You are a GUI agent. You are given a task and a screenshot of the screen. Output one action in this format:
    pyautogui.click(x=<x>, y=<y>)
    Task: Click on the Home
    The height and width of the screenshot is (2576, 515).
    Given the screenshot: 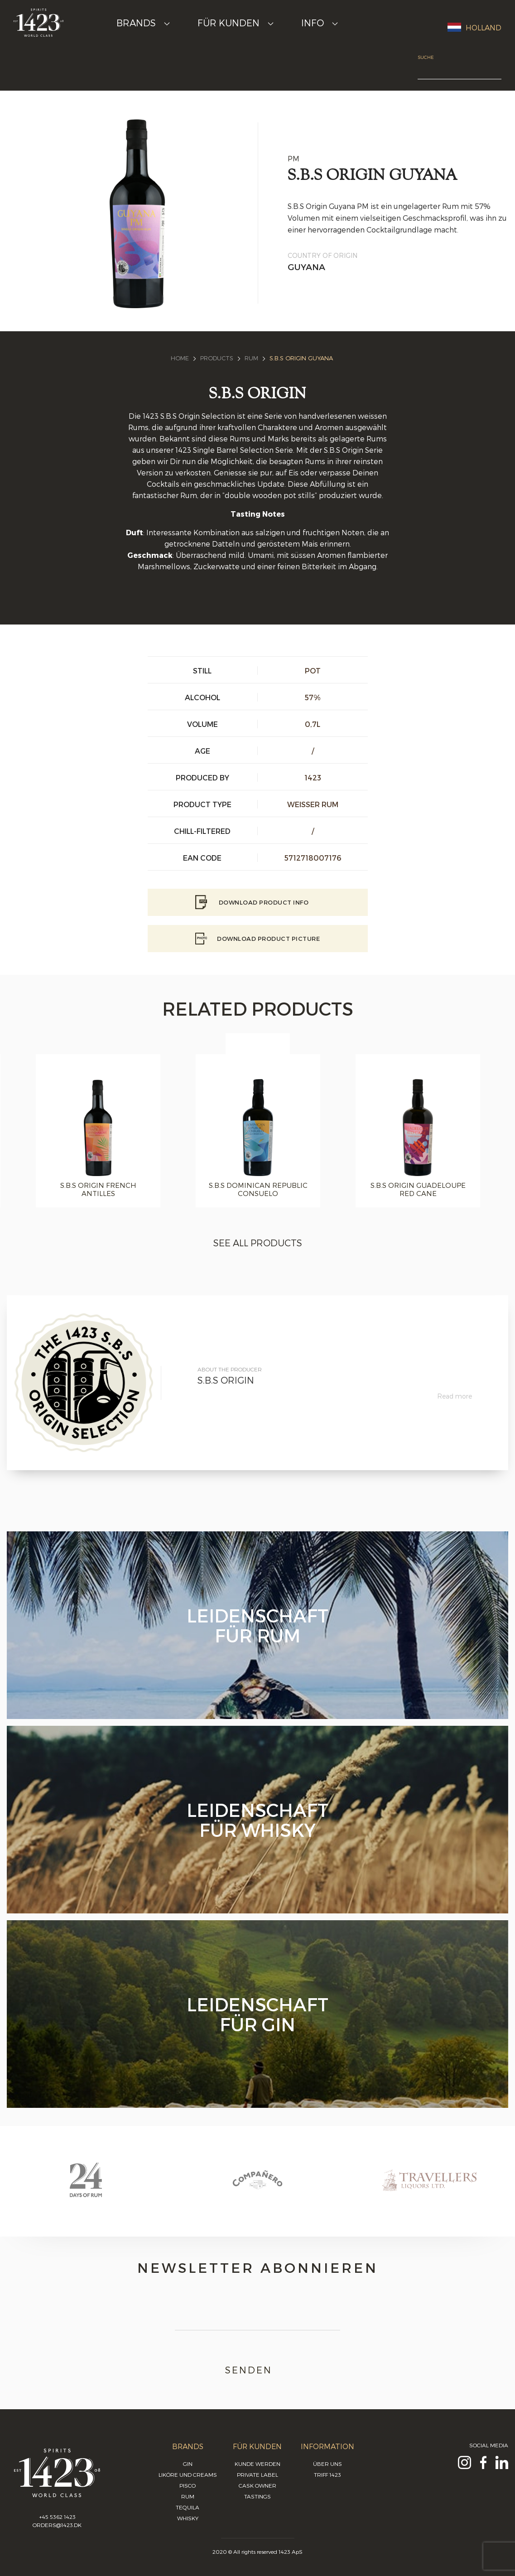 What is the action you would take?
    pyautogui.click(x=180, y=358)
    